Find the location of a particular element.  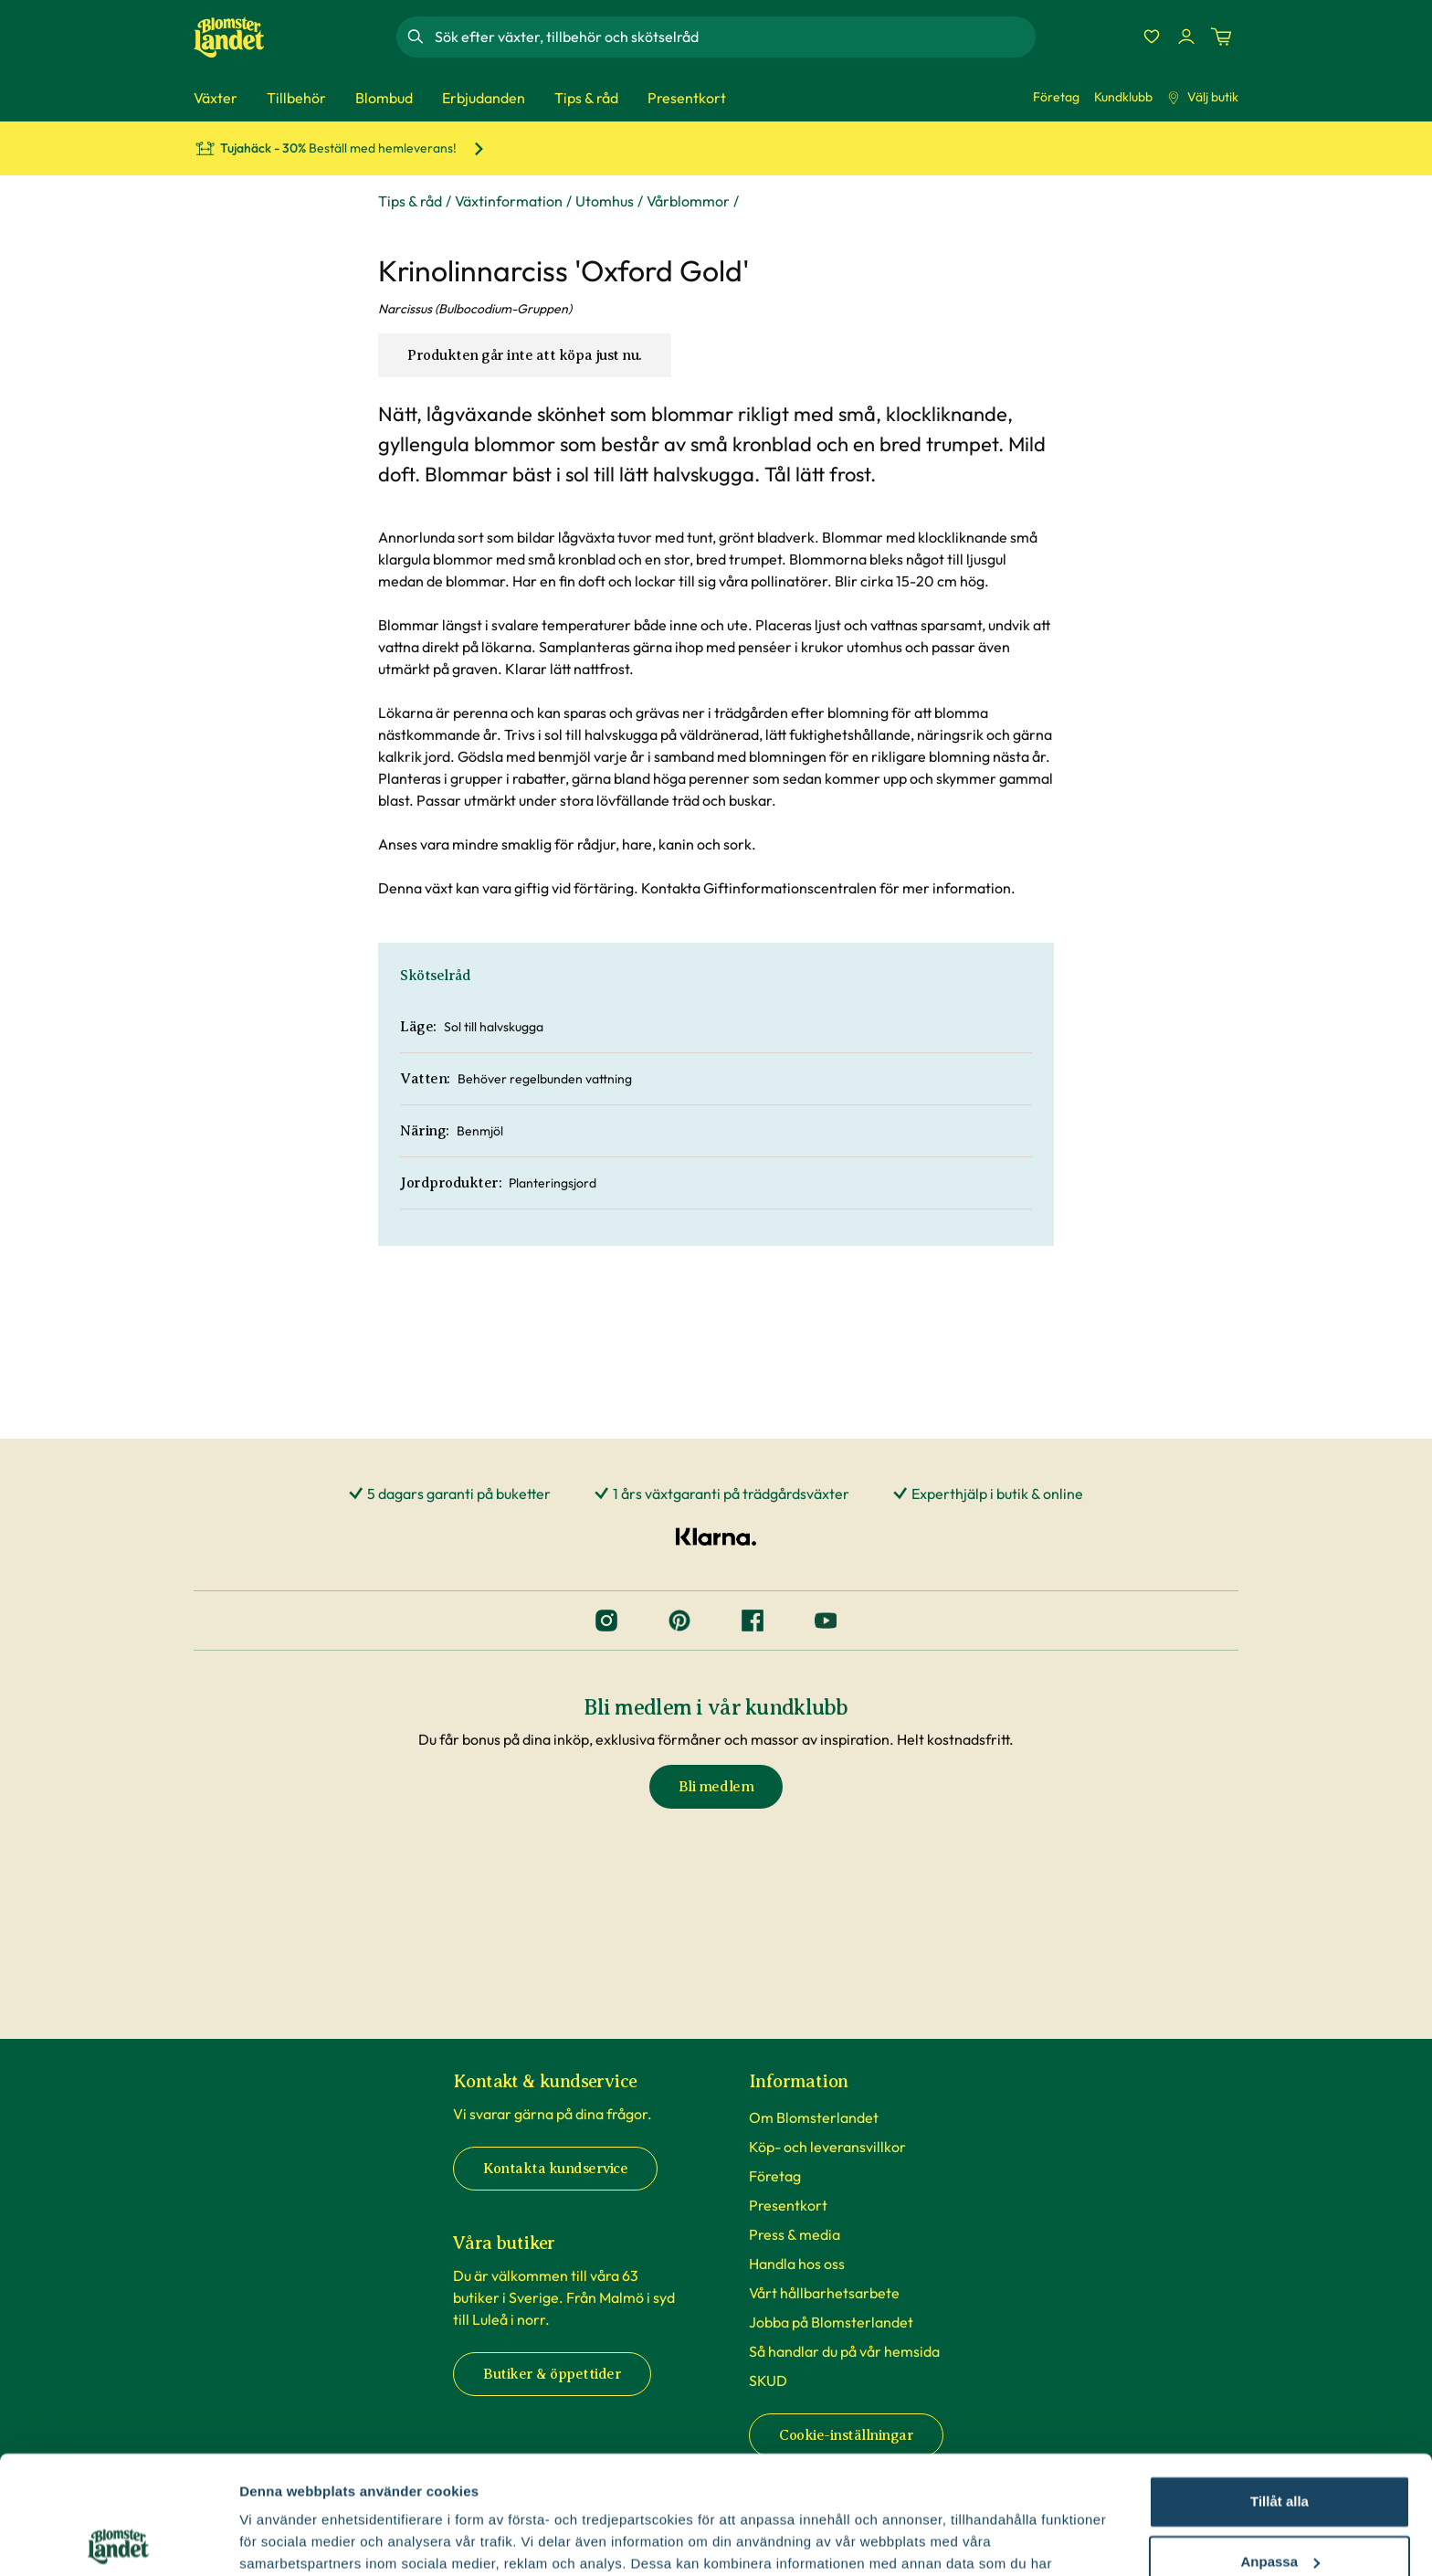

Bli medlem is located at coordinates (716, 1787).